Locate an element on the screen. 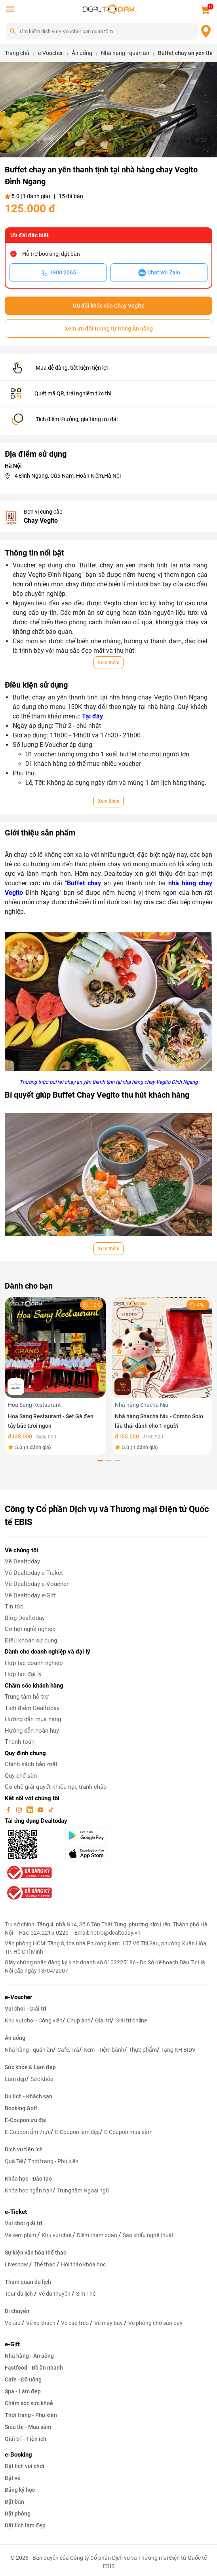 This screenshot has height=2576, width=217. 4 Đình Ngang, Cửa Nam, Hoàn Kiếm,Hà Nội is located at coordinates (68, 475).